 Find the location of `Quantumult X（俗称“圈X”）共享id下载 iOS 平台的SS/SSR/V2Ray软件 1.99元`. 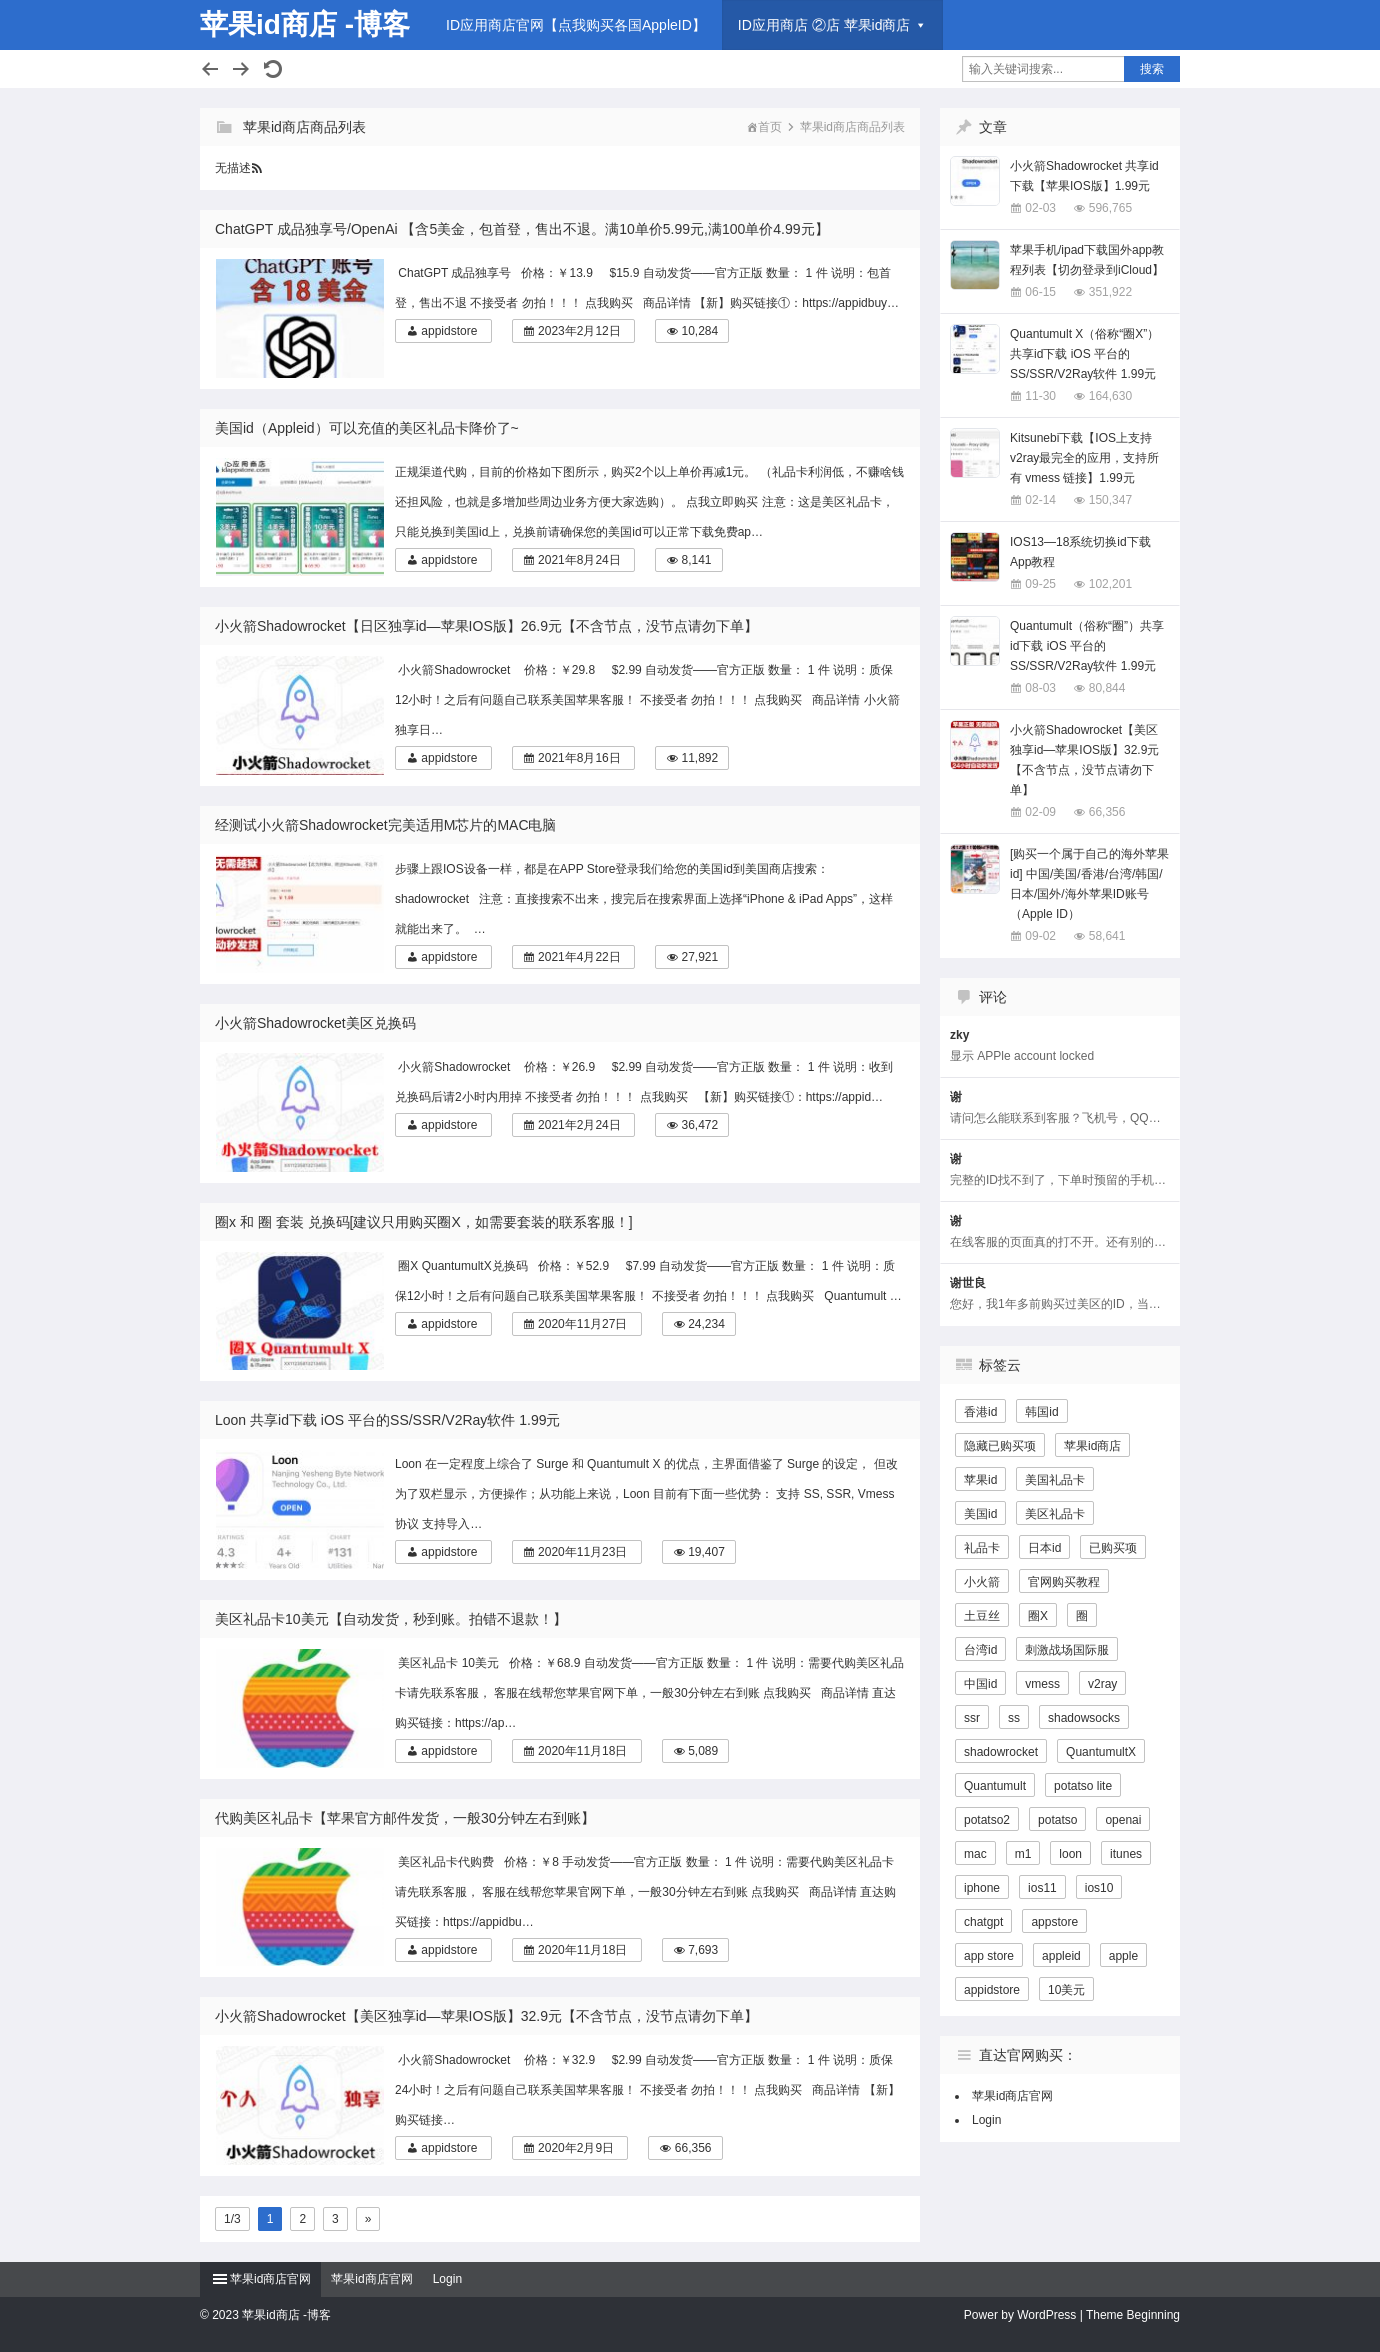

Quantumult X（俗称“圈X”）共享id下载 iOS 平台的SS/SSR/V2Ray软件 1.99元 is located at coordinates (1084, 354).